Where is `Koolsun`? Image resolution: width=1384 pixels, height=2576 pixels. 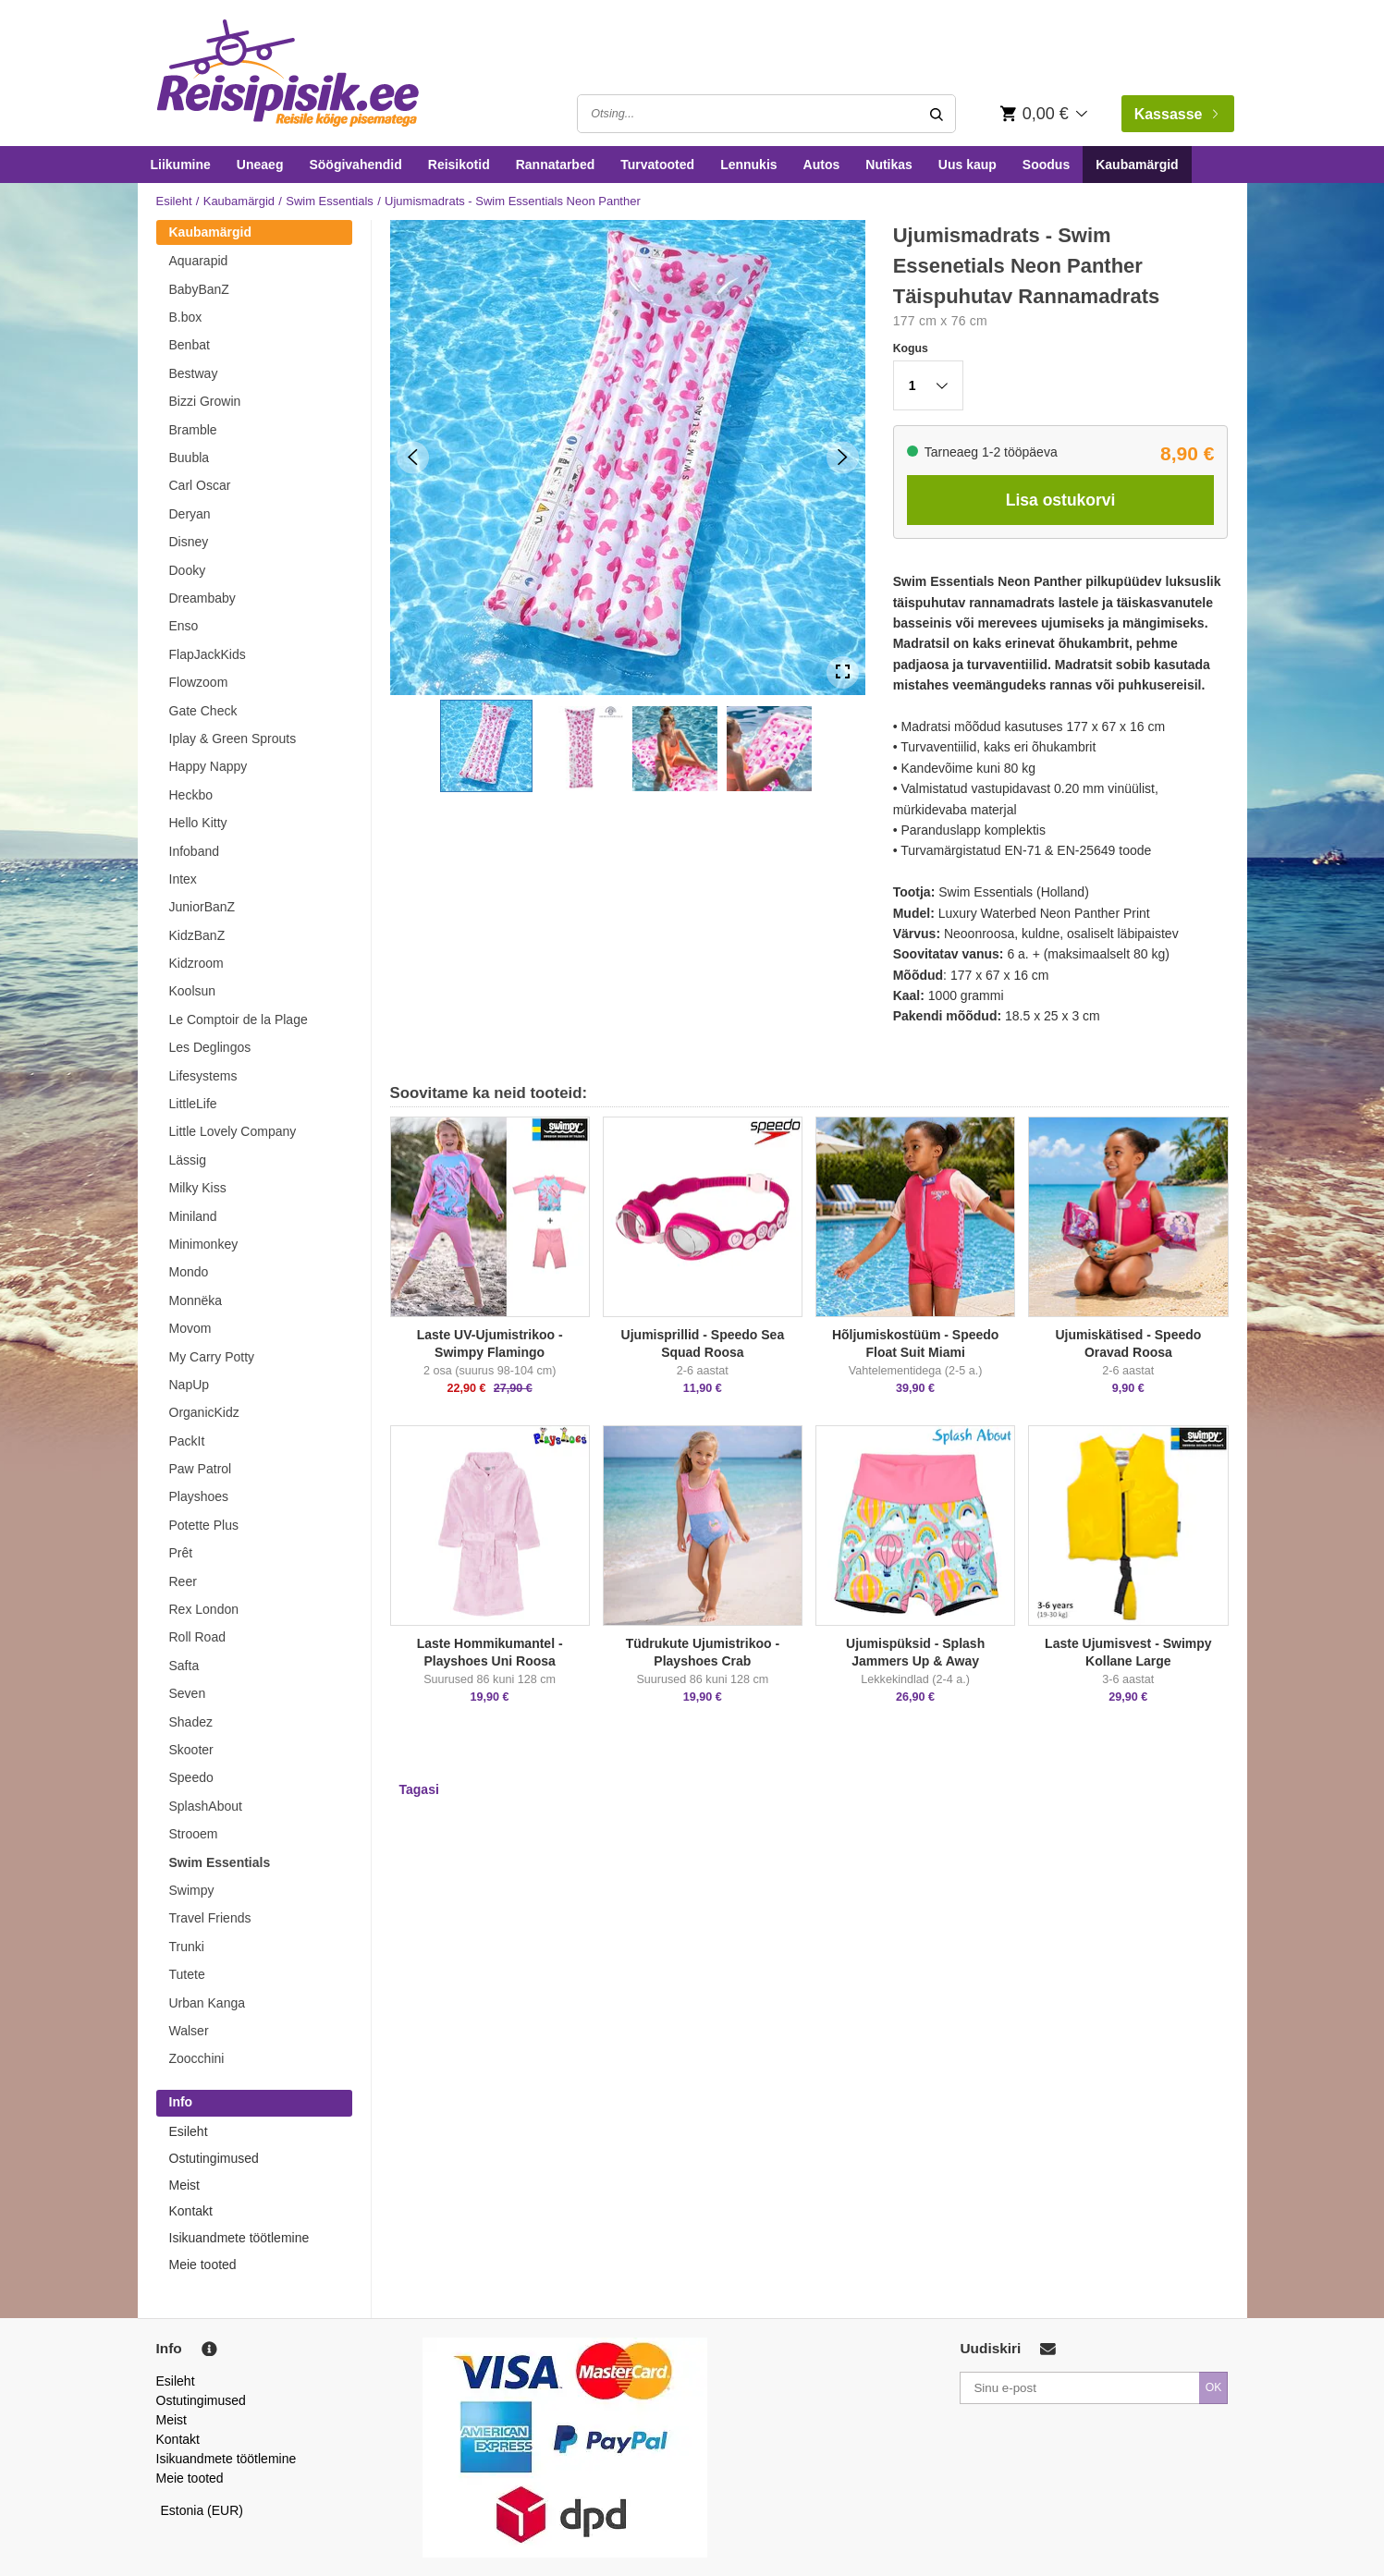 Koolsun is located at coordinates (192, 990).